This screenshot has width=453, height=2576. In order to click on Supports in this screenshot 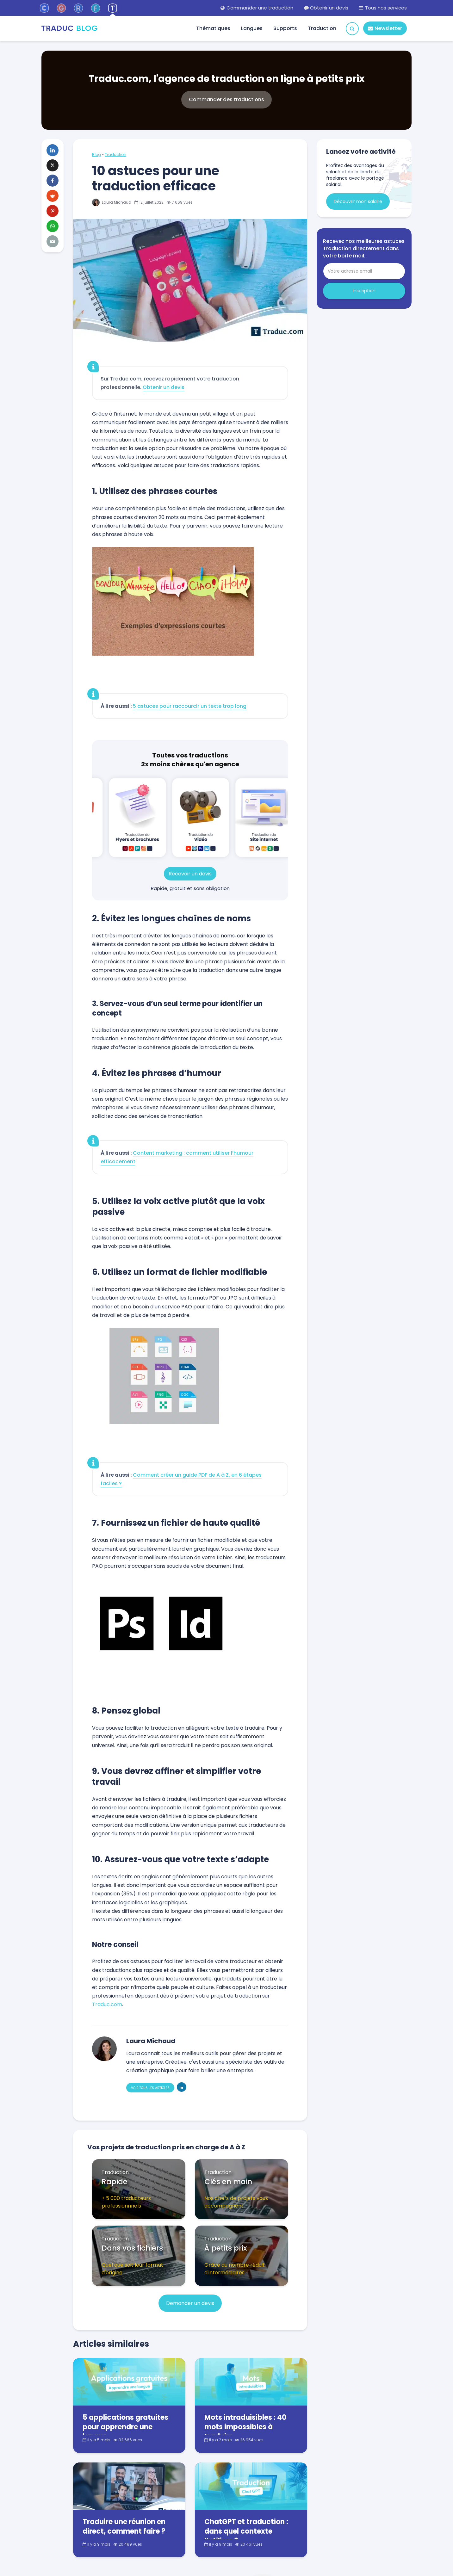, I will do `click(285, 28)`.